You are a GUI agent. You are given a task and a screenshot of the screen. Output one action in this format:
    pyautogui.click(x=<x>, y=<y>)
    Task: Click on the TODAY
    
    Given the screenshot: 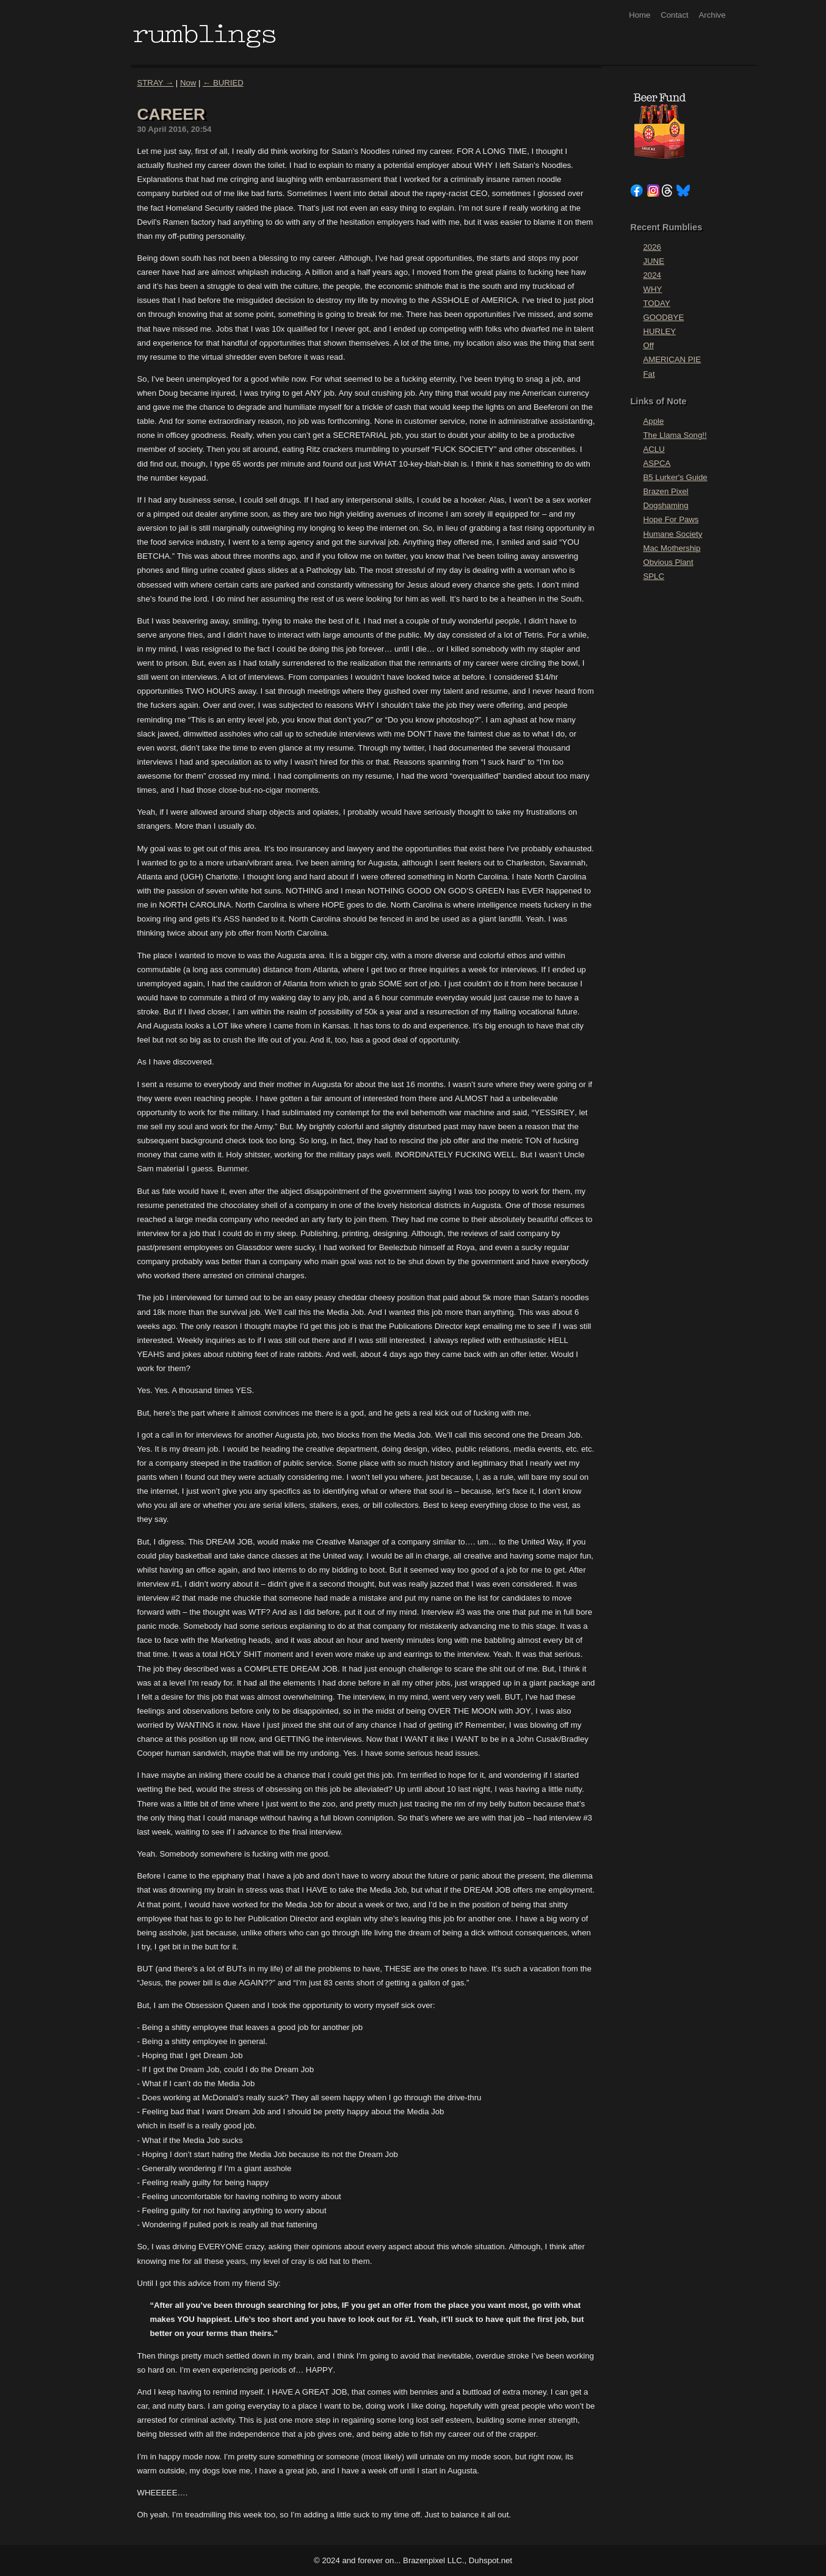 What is the action you would take?
    pyautogui.click(x=656, y=303)
    